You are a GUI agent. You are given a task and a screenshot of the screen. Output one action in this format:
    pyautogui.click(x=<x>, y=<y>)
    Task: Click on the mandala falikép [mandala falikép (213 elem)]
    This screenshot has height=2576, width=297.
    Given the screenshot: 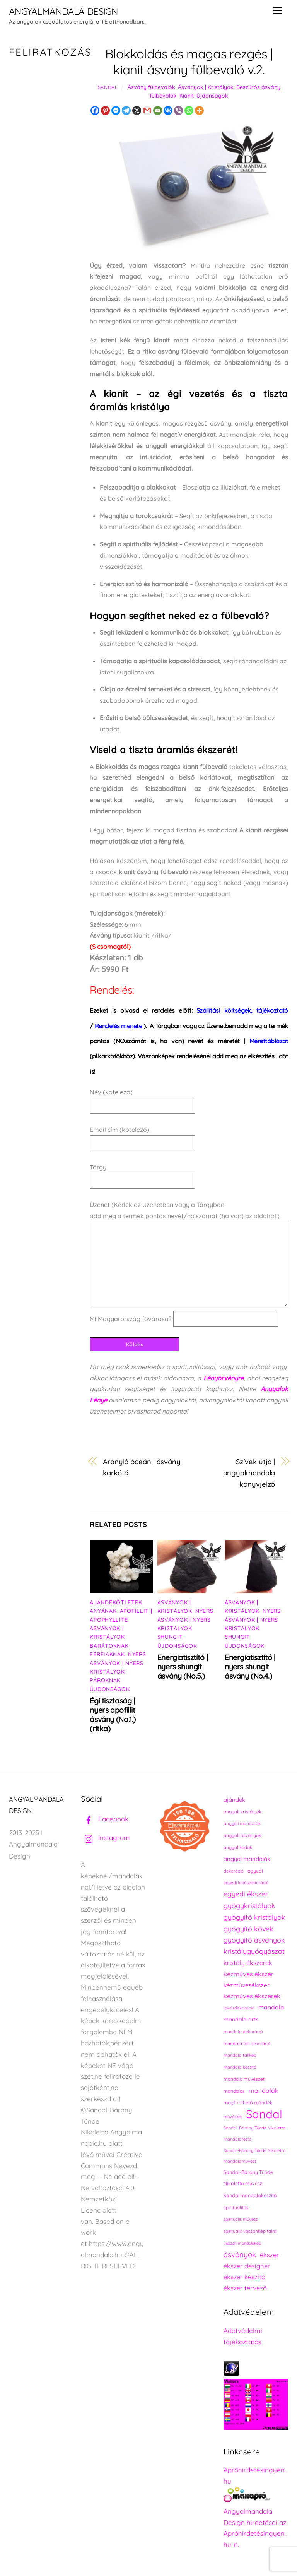 What is the action you would take?
    pyautogui.click(x=240, y=2055)
    